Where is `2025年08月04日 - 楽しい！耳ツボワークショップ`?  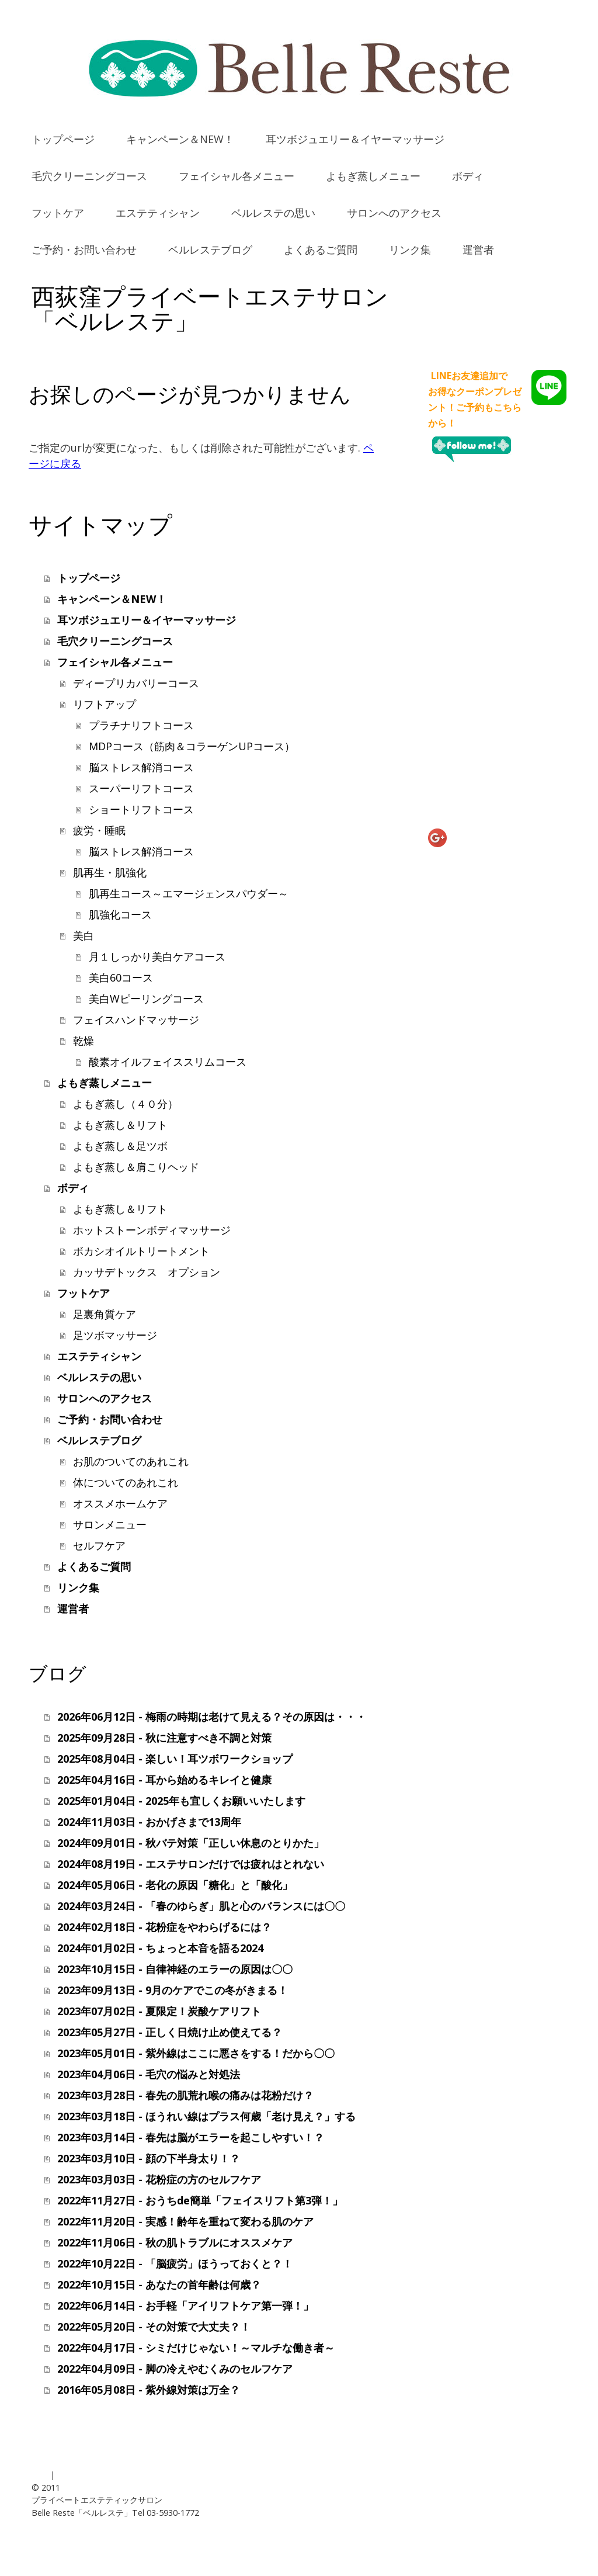
2025年08月04日 - 楽しい！耳ツボワークショップ is located at coordinates (175, 1759).